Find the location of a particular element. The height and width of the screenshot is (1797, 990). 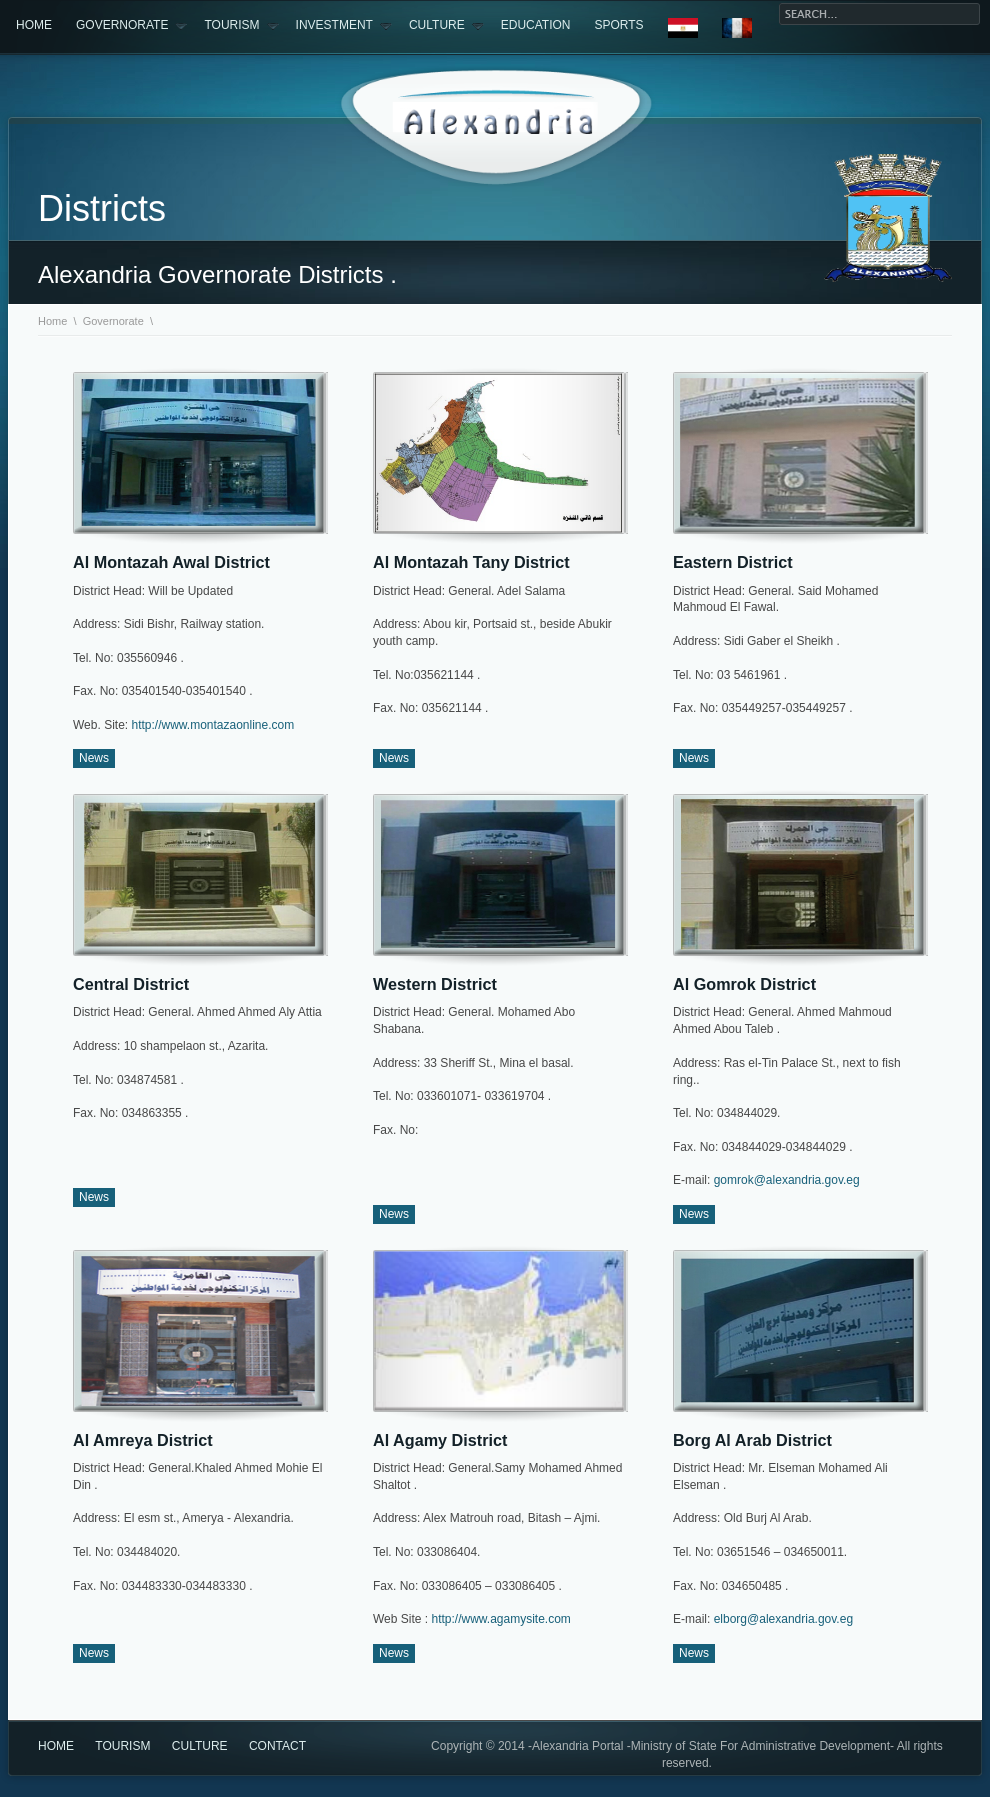

Investment is located at coordinates (344, 26).